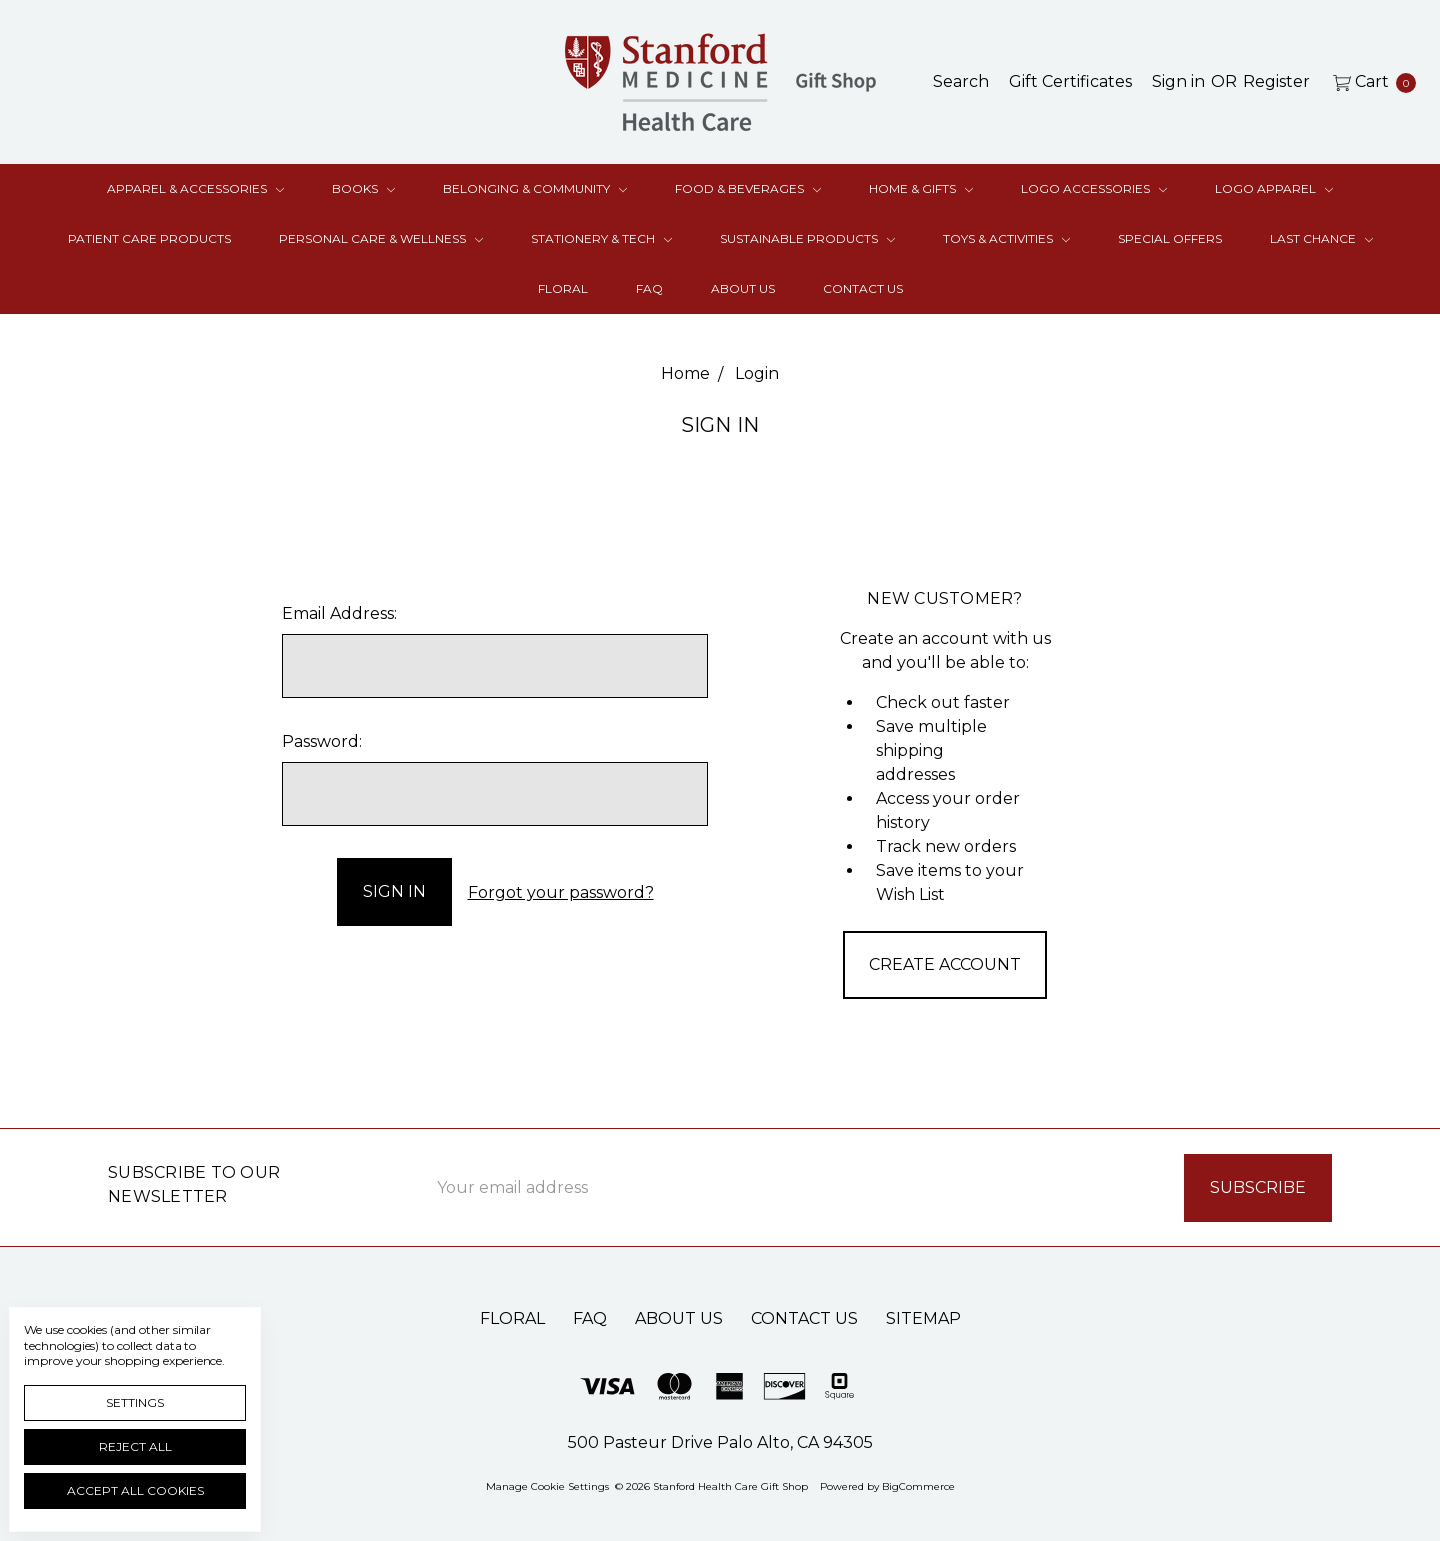 The width and height of the screenshot is (1440, 1541). I want to click on Settings, so click(135, 1402).